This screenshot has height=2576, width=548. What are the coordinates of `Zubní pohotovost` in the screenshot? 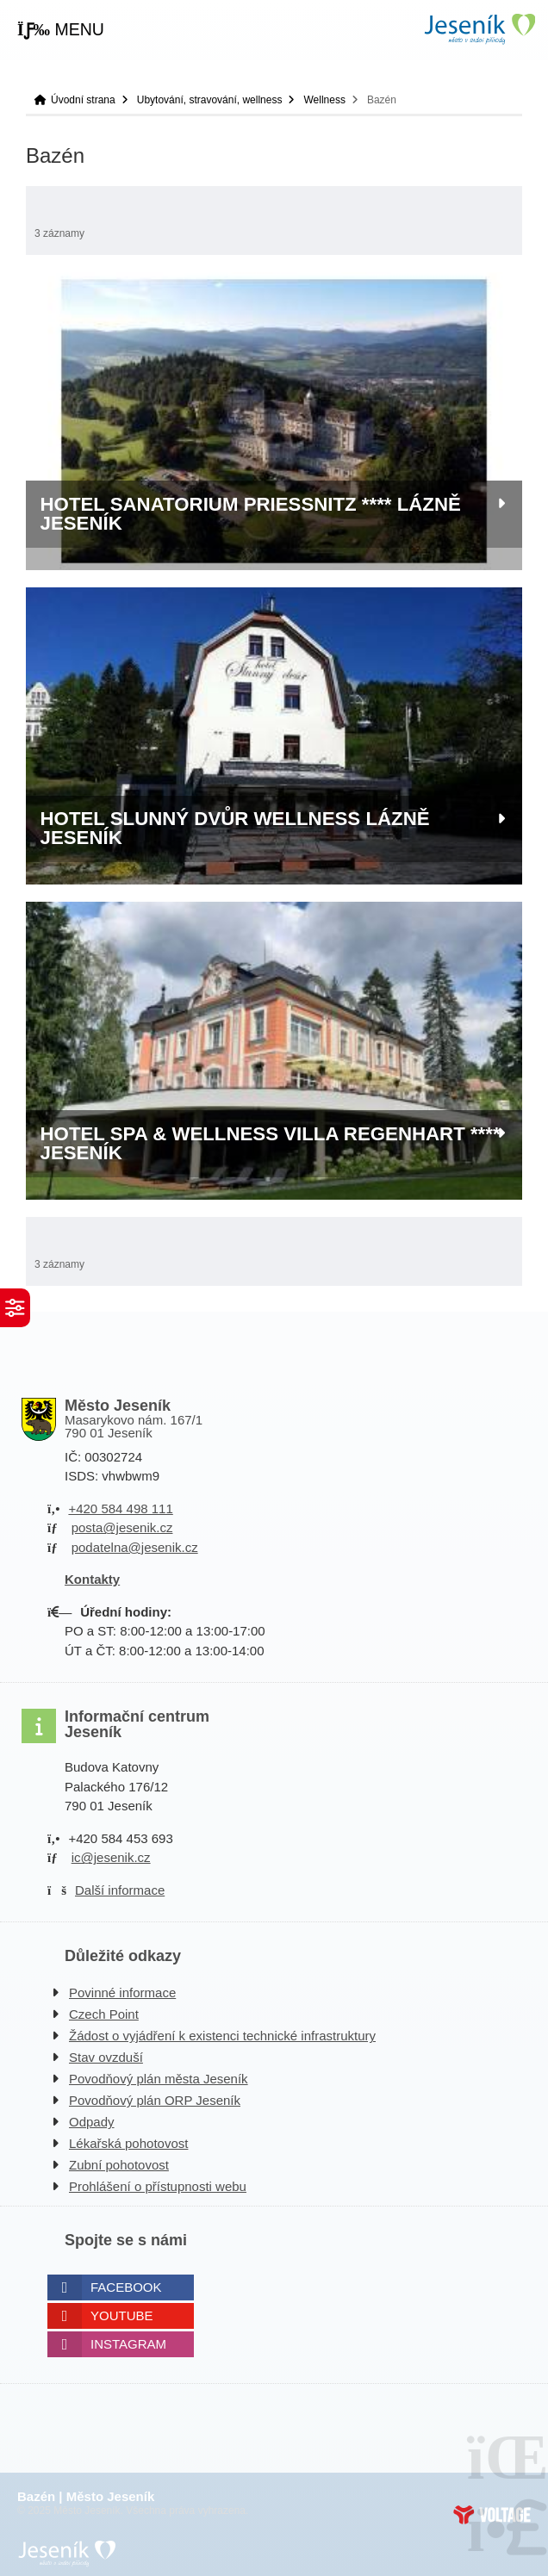 It's located at (119, 2164).